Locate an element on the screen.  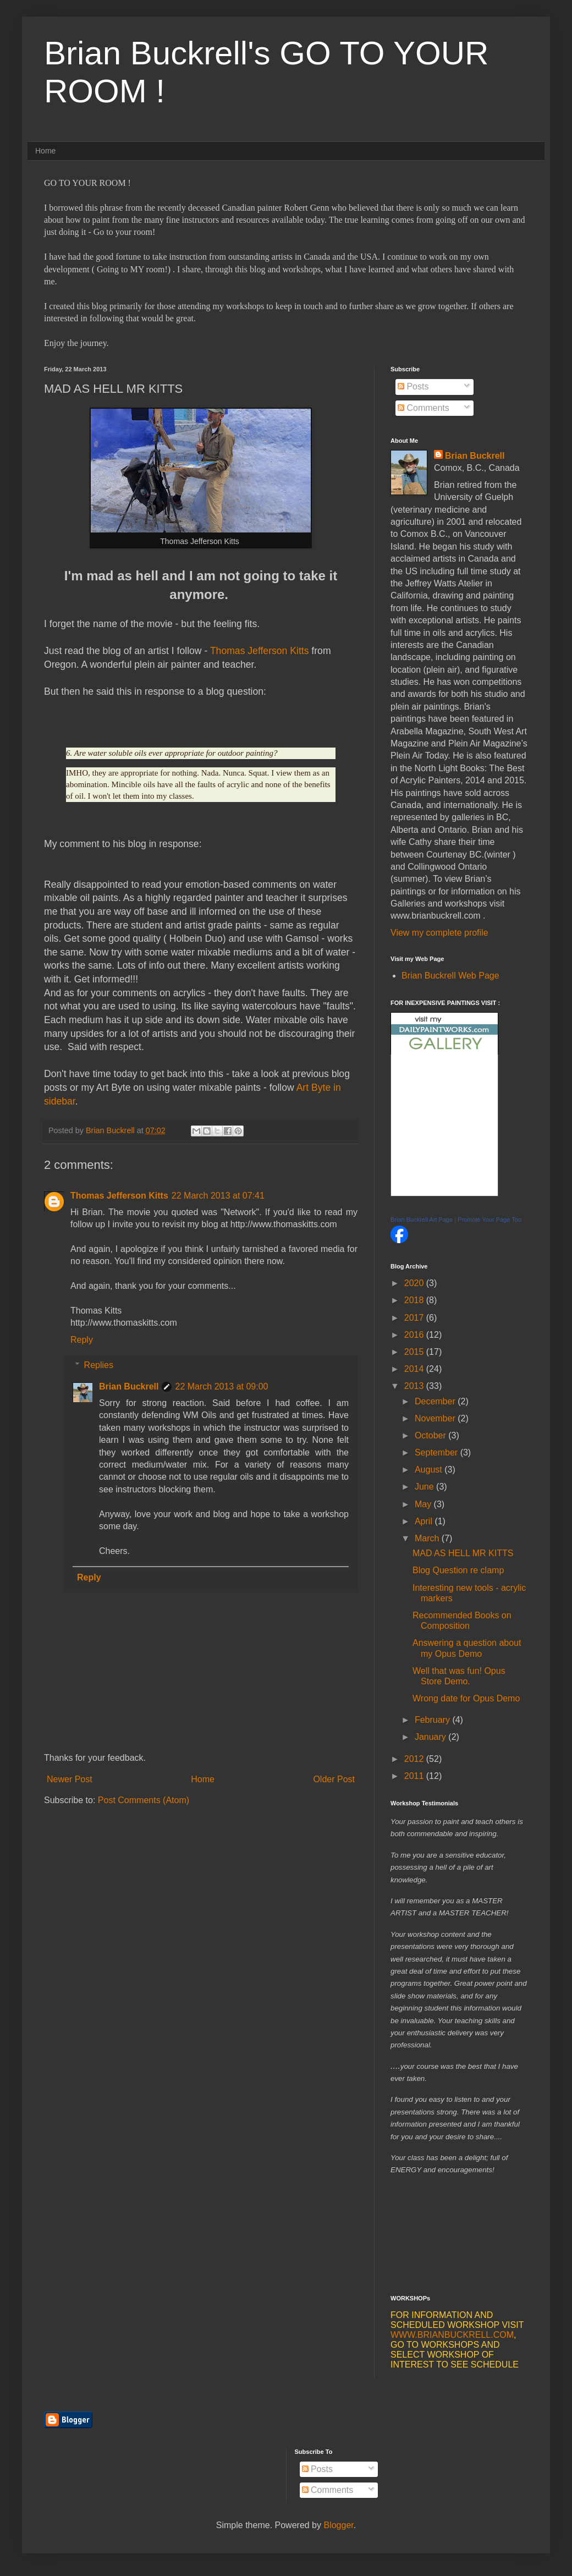
22 March 2013 at 07:41 is located at coordinates (218, 1195).